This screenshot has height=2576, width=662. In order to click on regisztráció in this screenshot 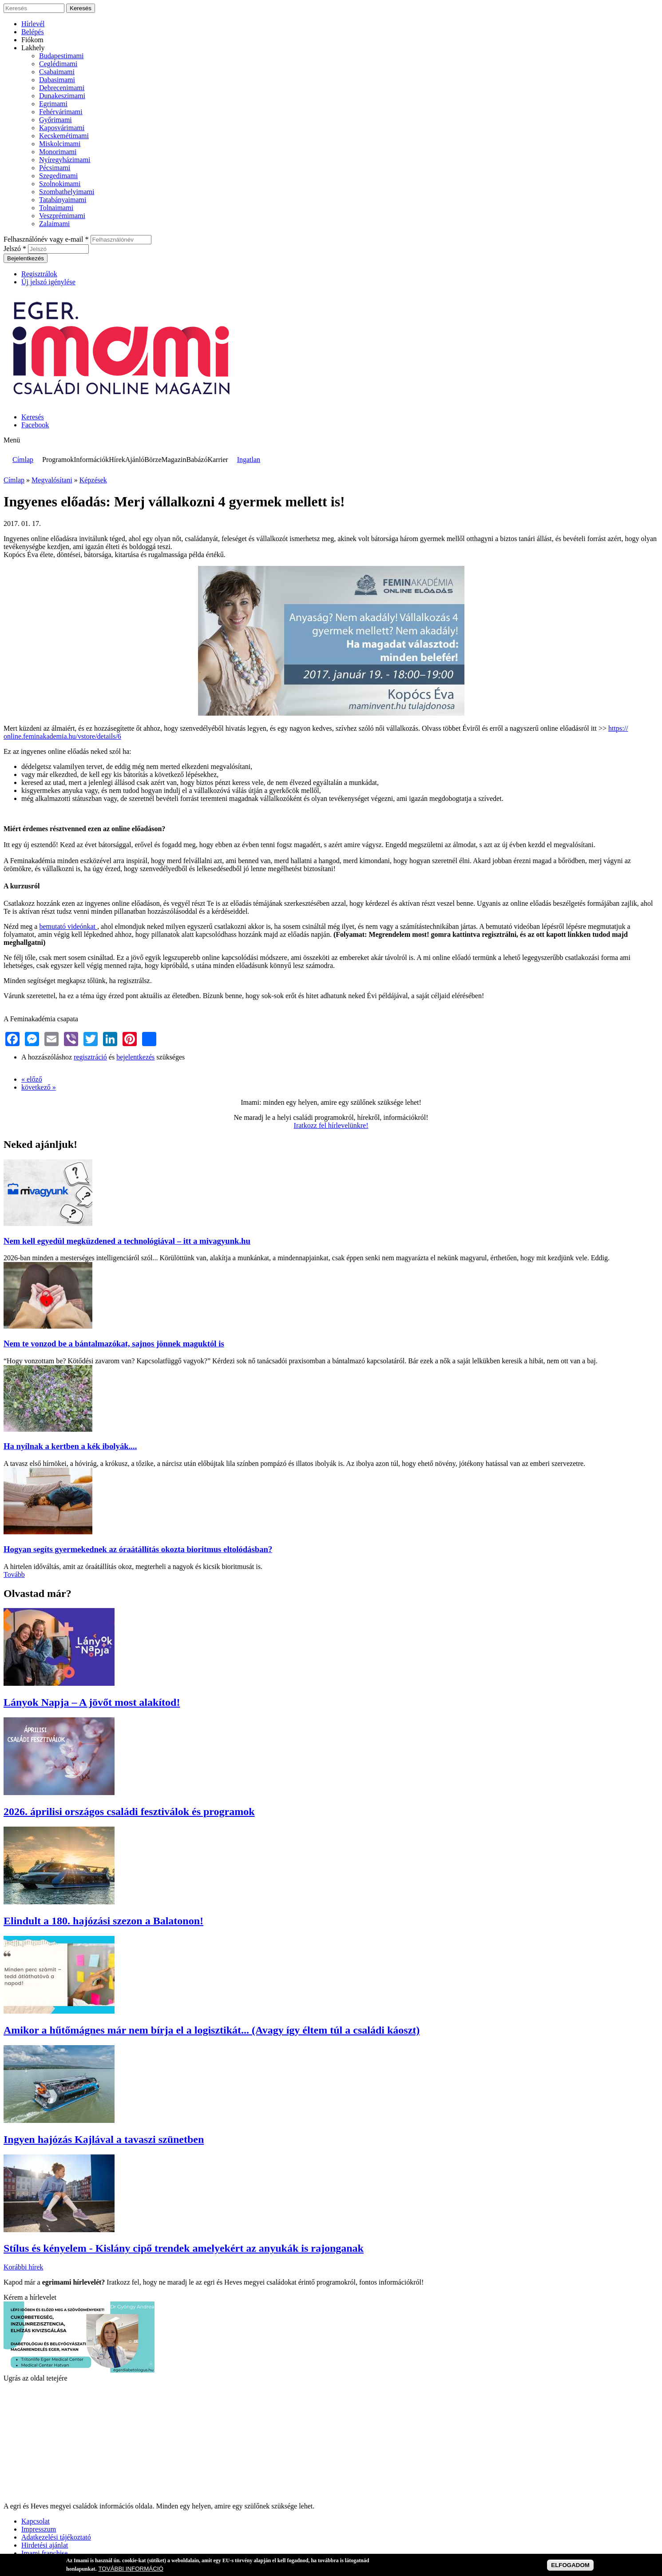, I will do `click(90, 1057)`.